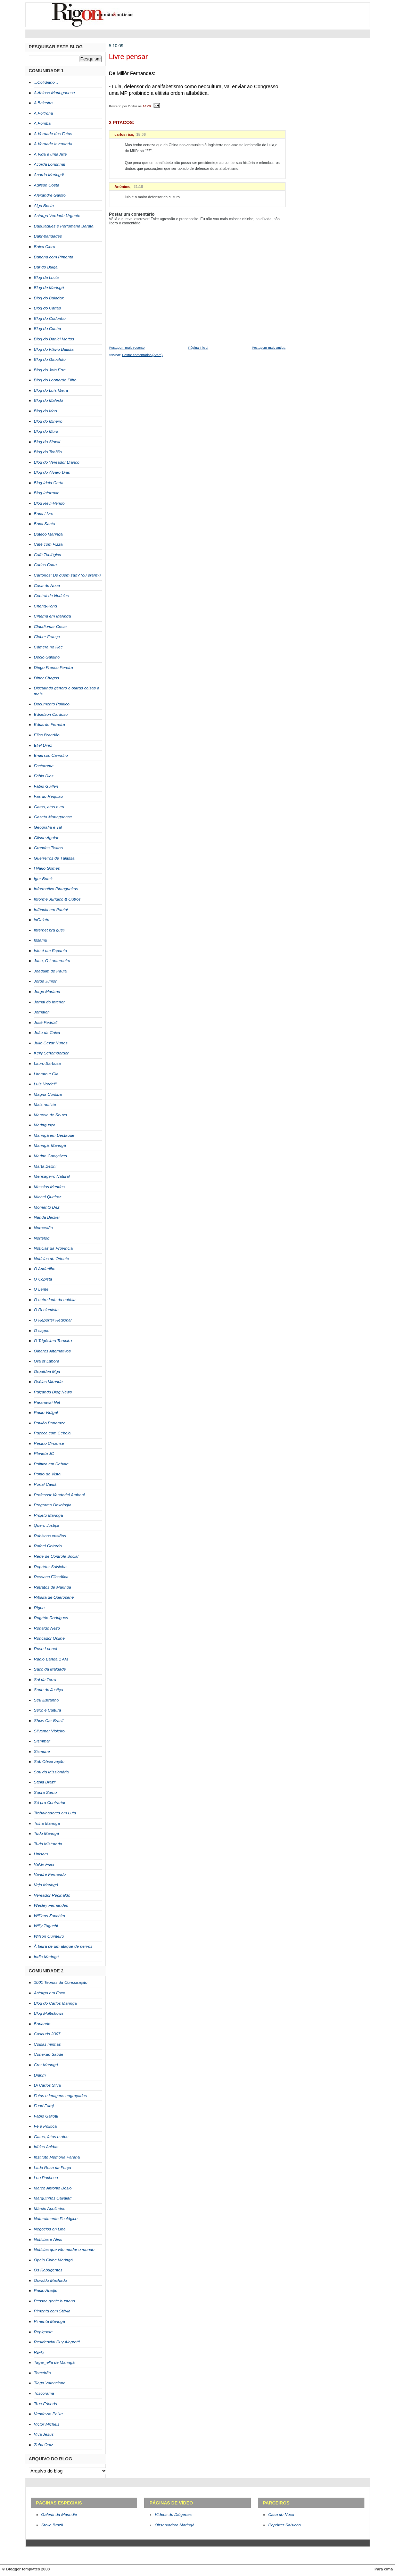 The width and height of the screenshot is (395, 2576). What do you see at coordinates (55, 2003) in the screenshot?
I see `Blog do Carlos Maringã` at bounding box center [55, 2003].